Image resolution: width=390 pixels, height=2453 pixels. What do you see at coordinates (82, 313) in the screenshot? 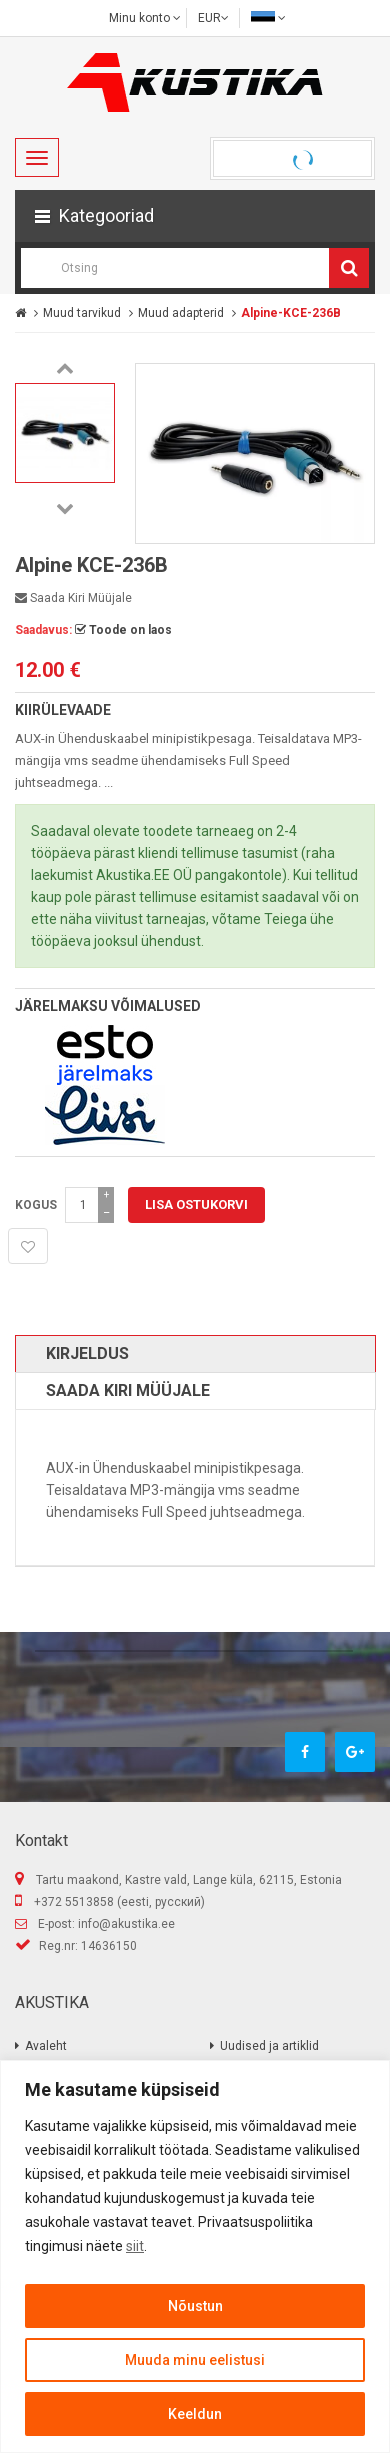
I see `Muud tarvikud` at bounding box center [82, 313].